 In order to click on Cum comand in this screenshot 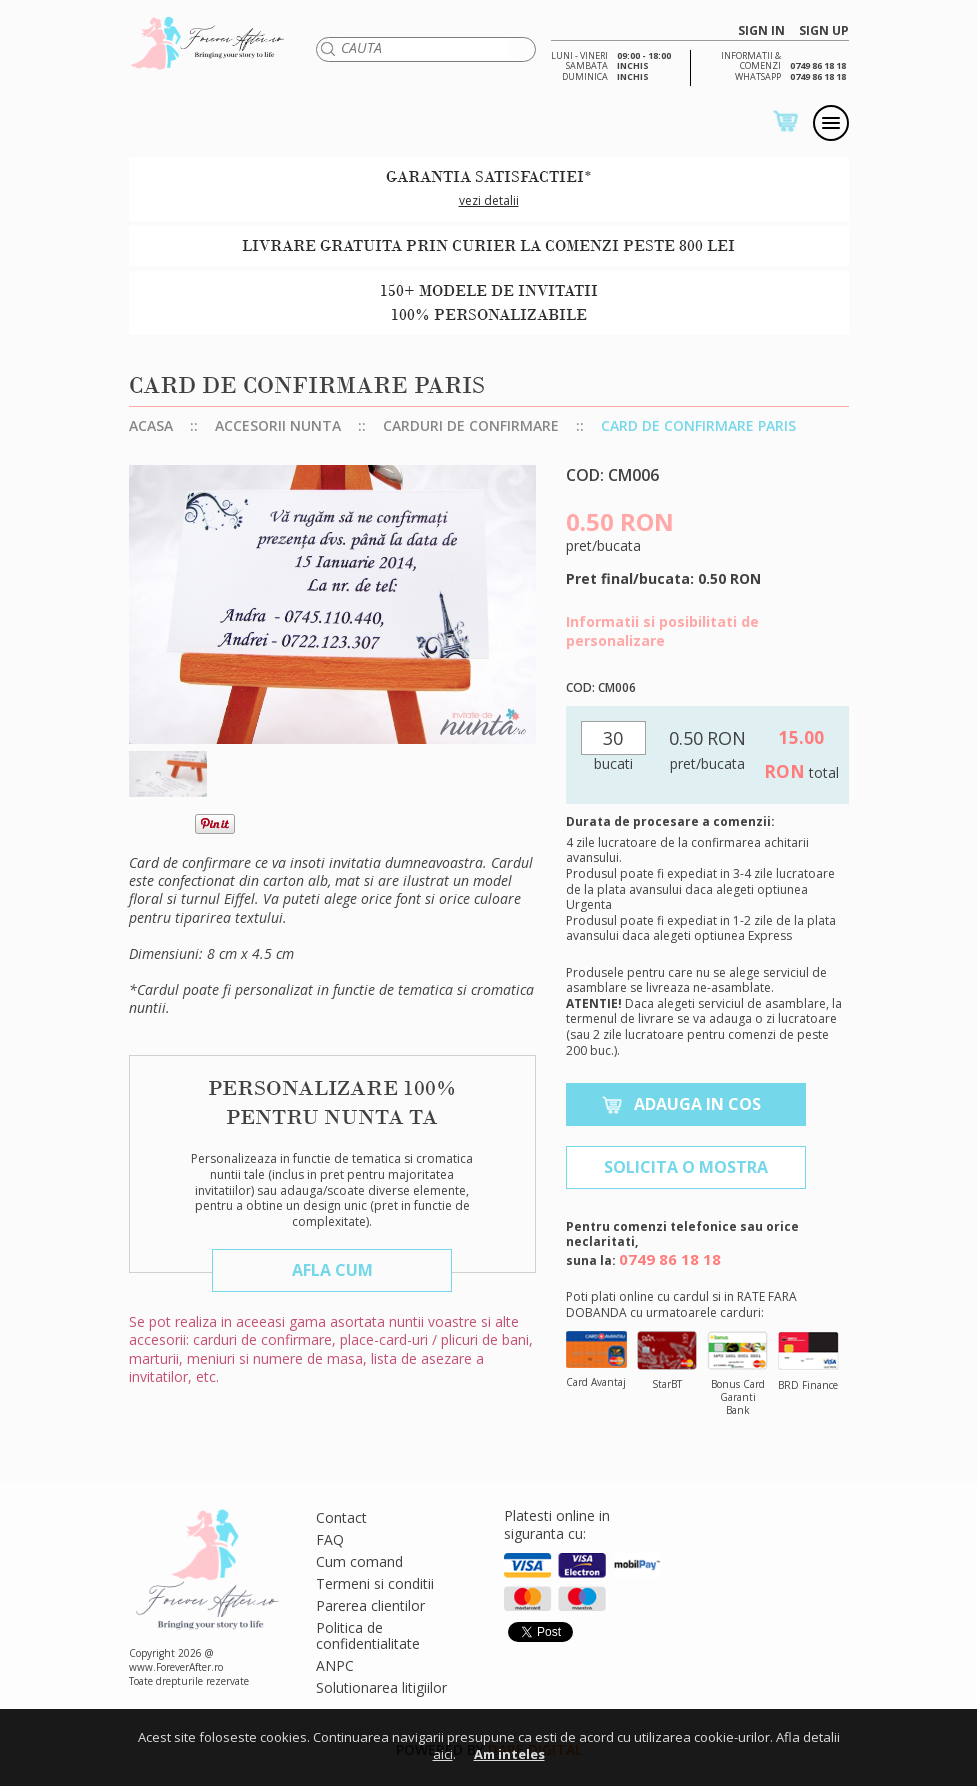, I will do `click(359, 1561)`.